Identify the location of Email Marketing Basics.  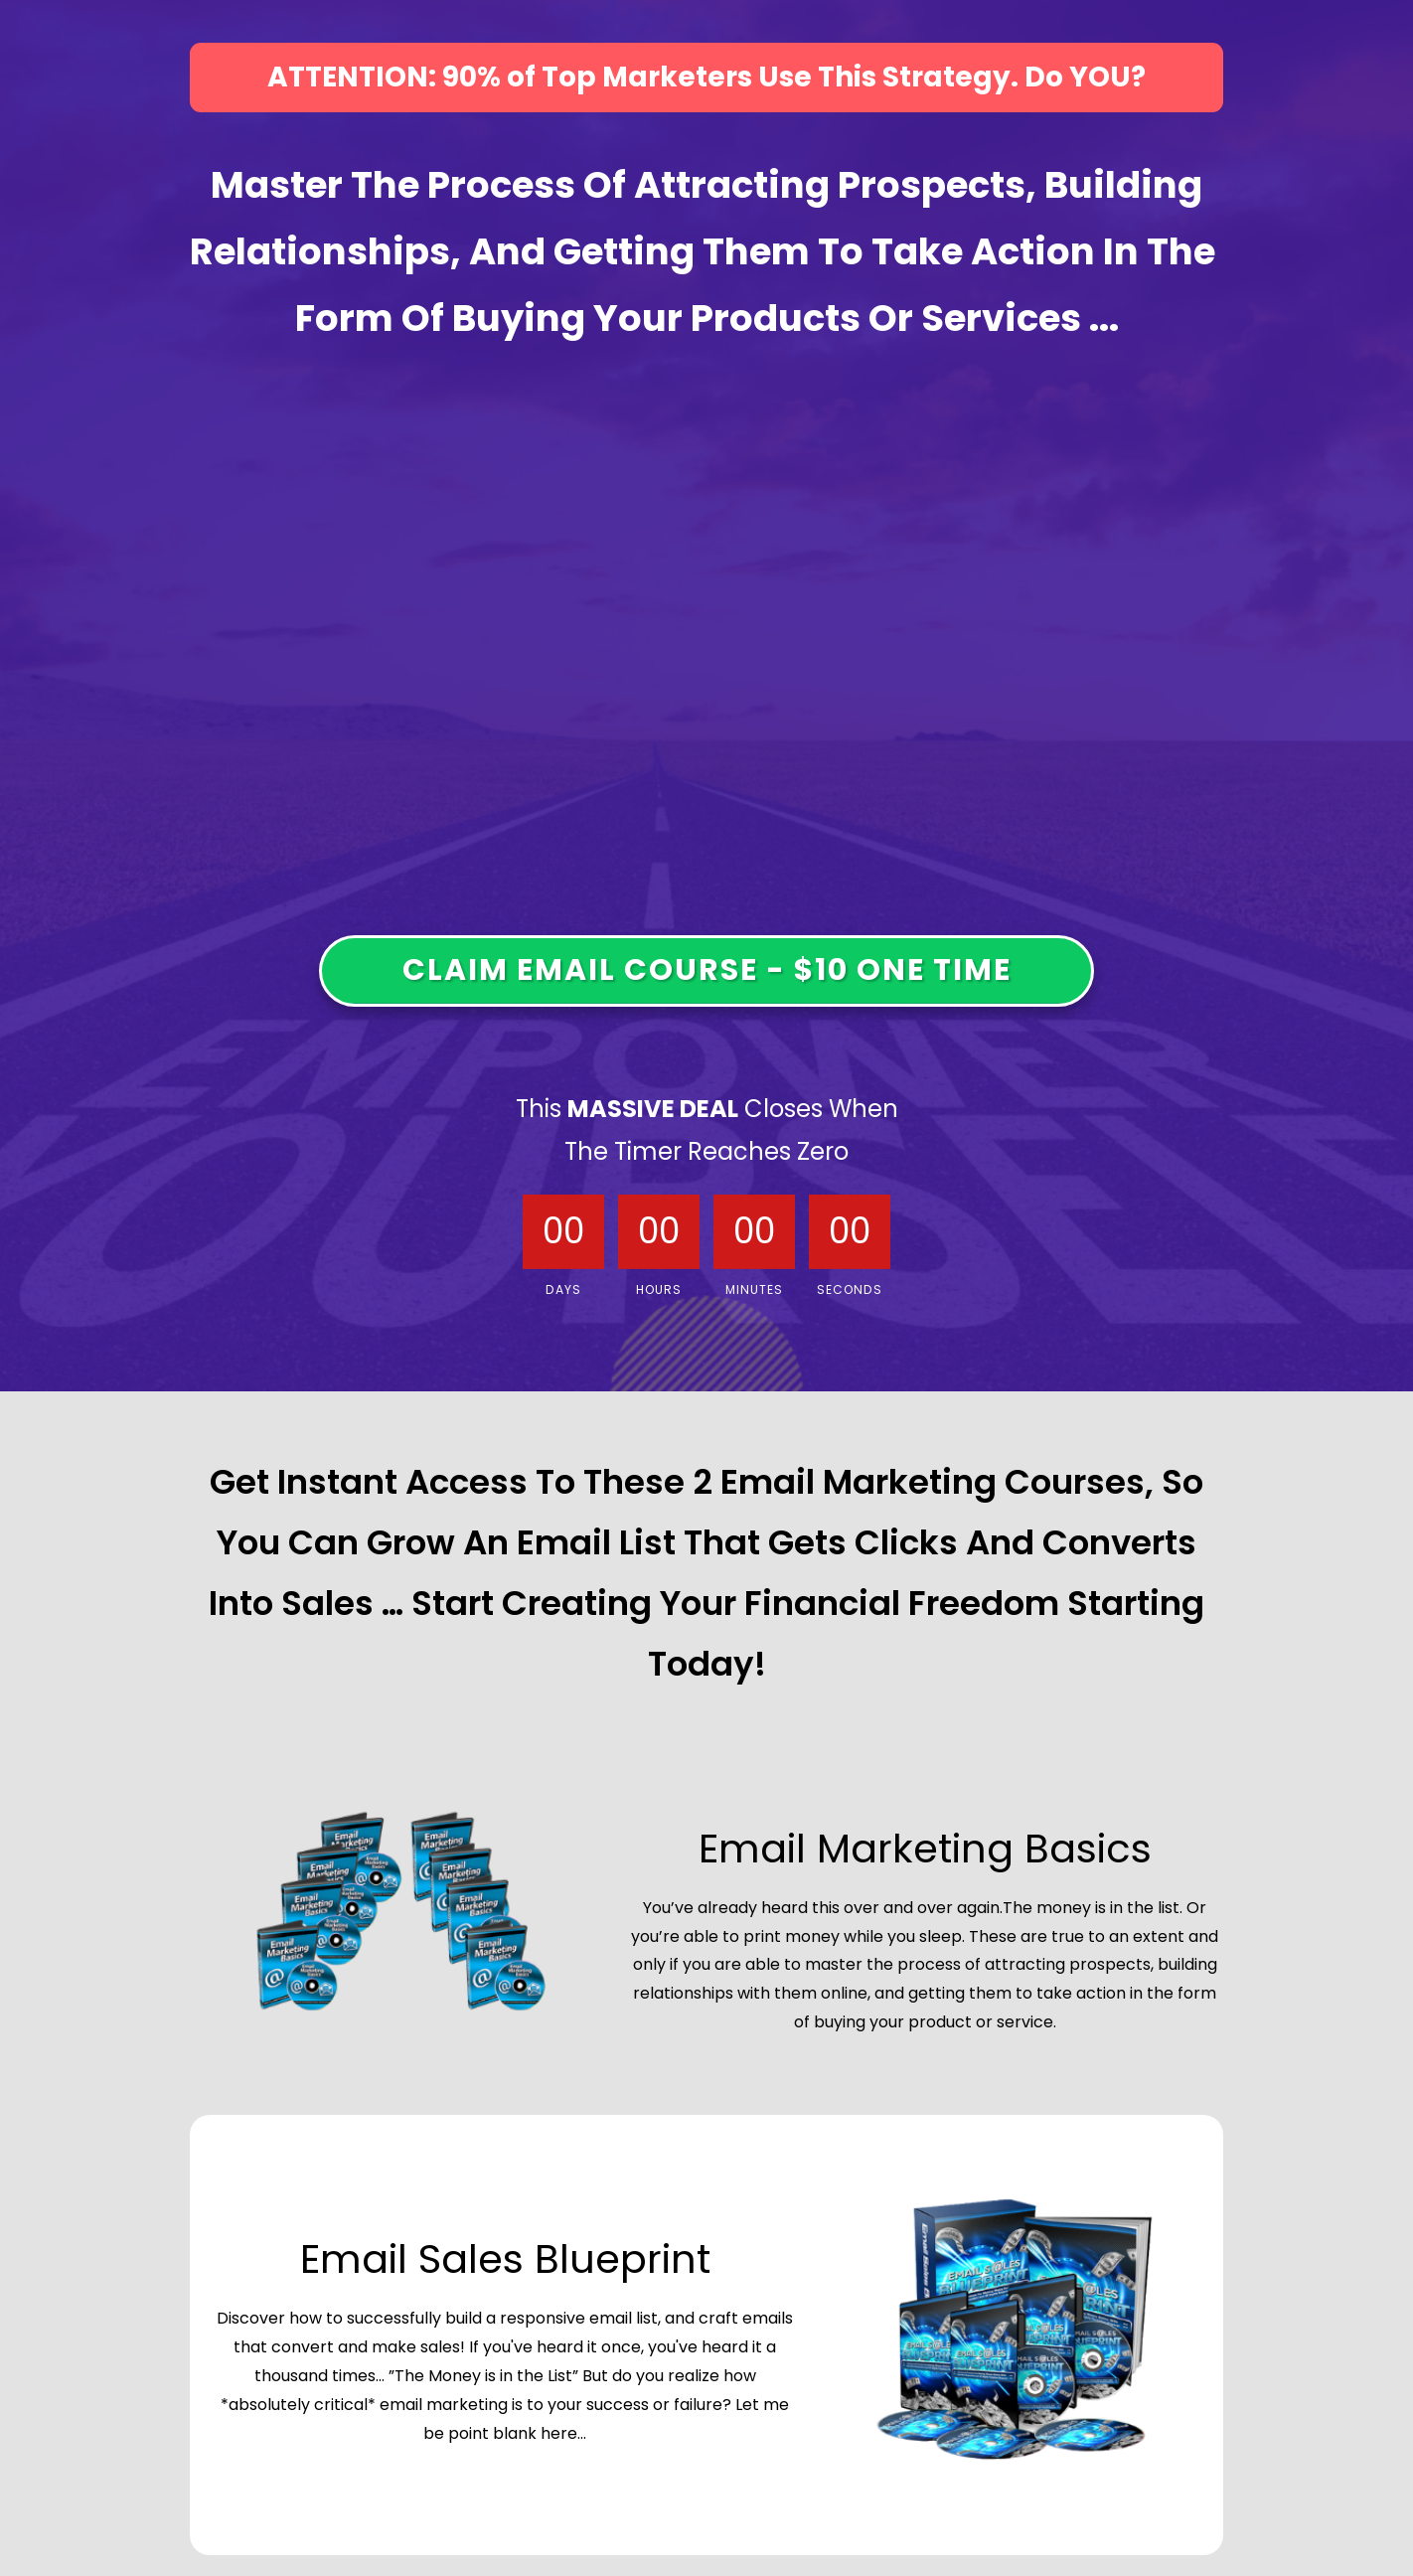
(925, 1848).